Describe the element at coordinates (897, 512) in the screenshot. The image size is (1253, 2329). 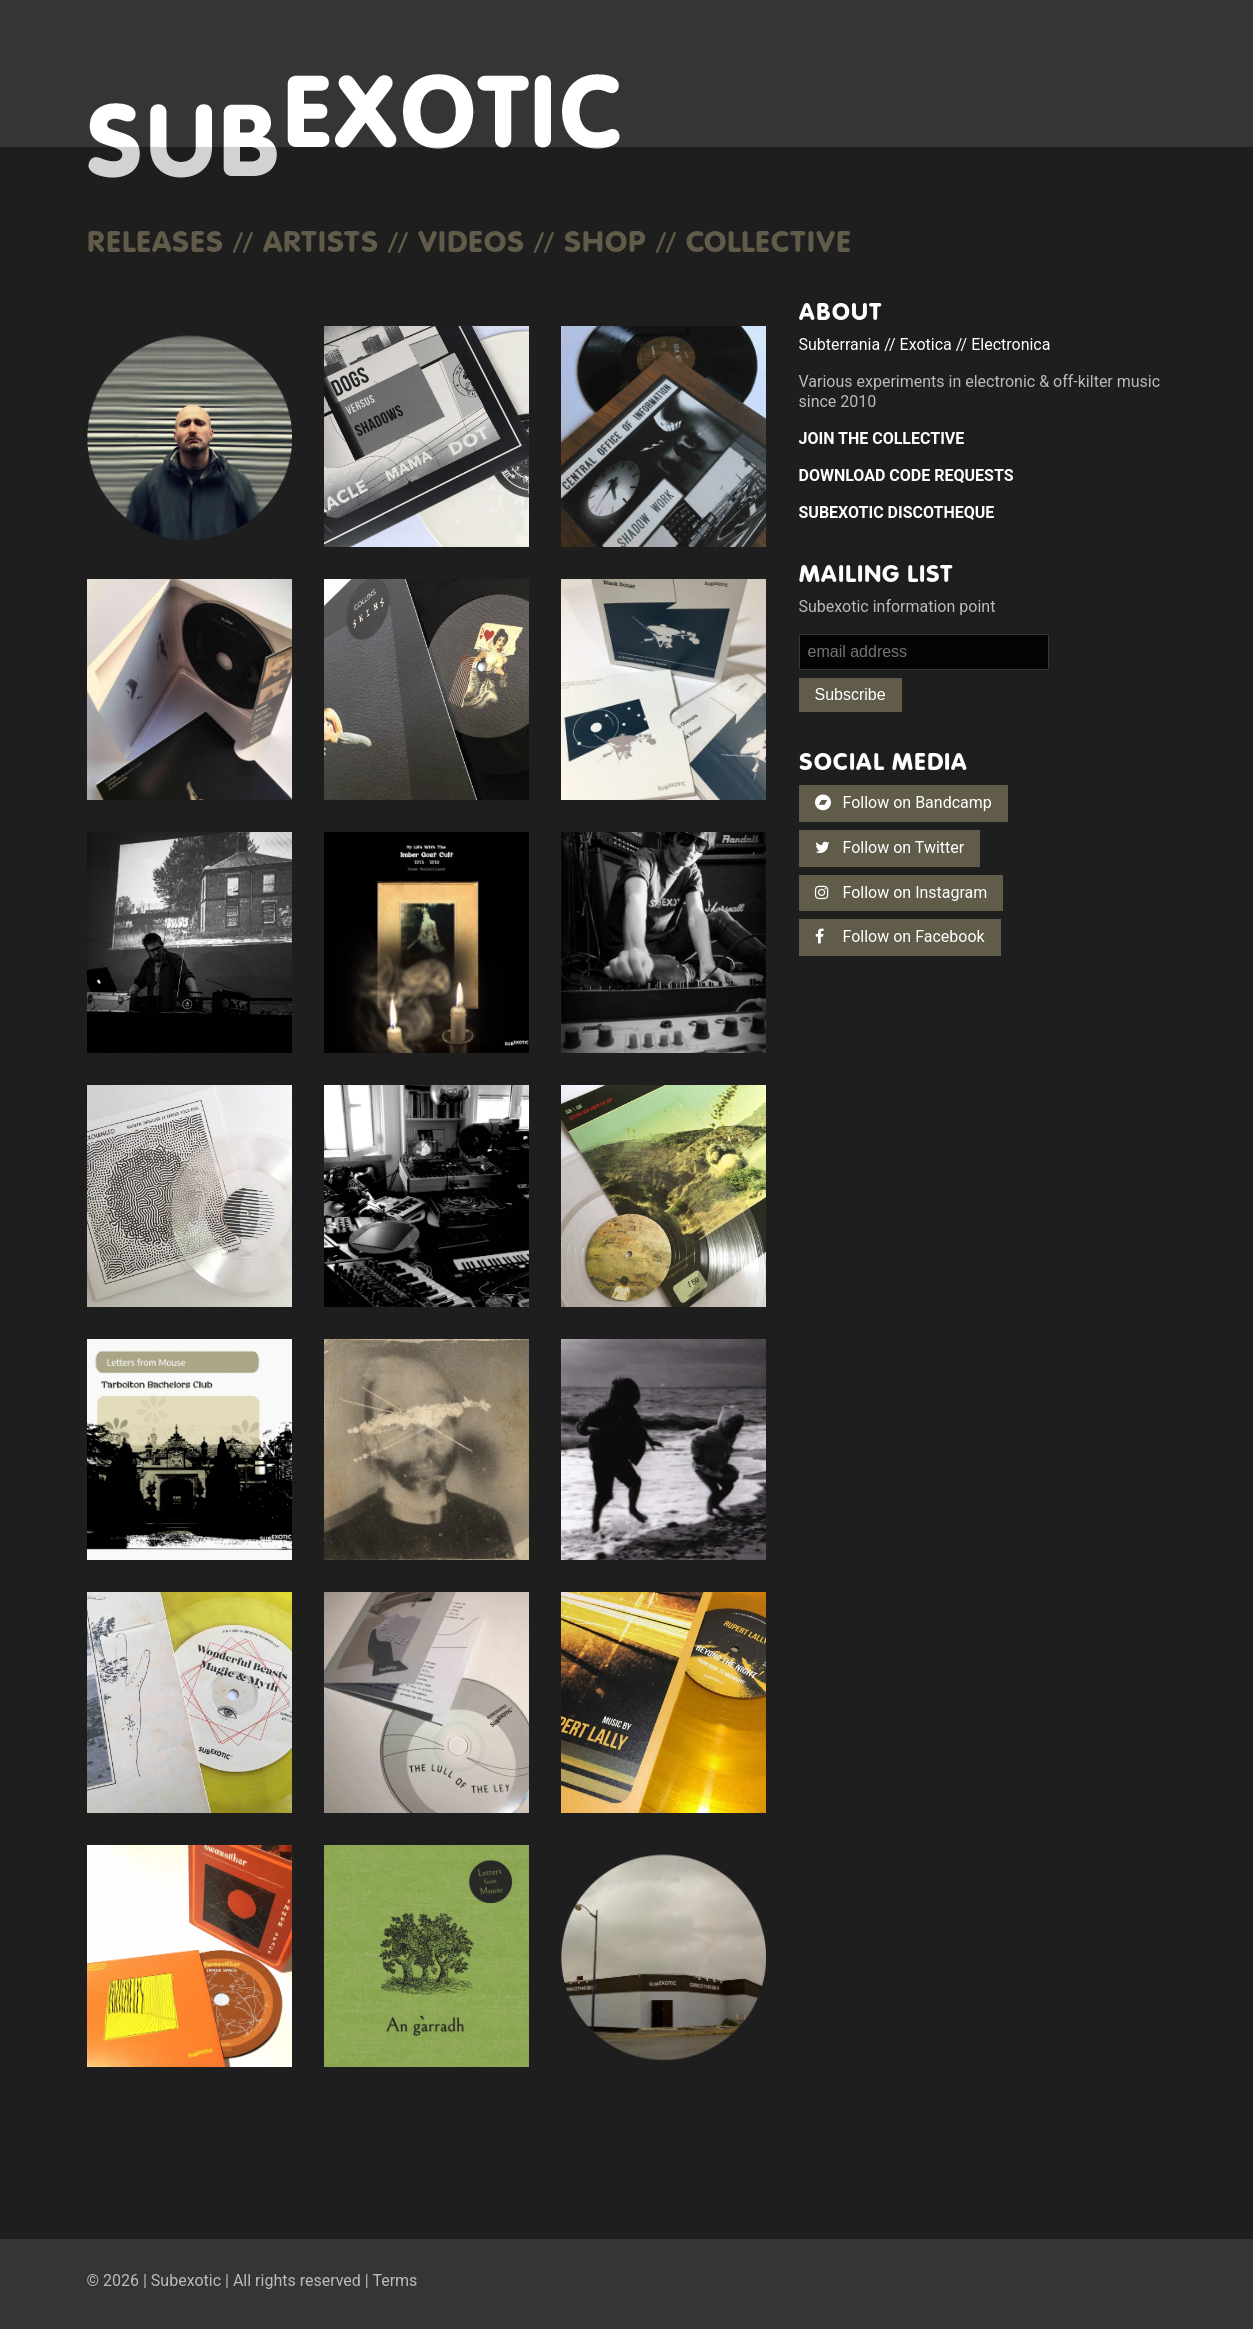
I see `SUBEXOTIC DISCOTHEQUE` at that location.